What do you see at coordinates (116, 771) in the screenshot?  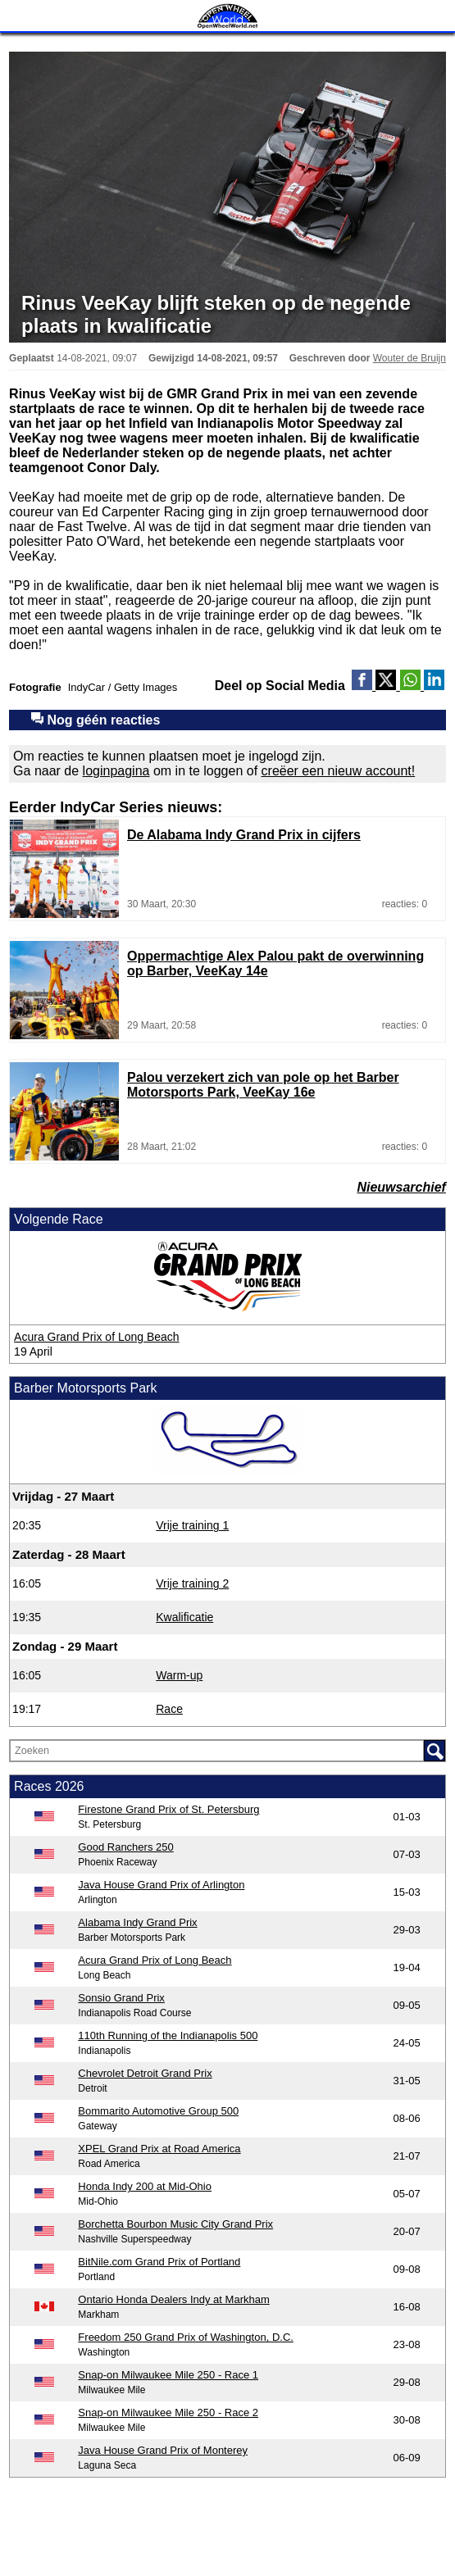 I see `loginpagina` at bounding box center [116, 771].